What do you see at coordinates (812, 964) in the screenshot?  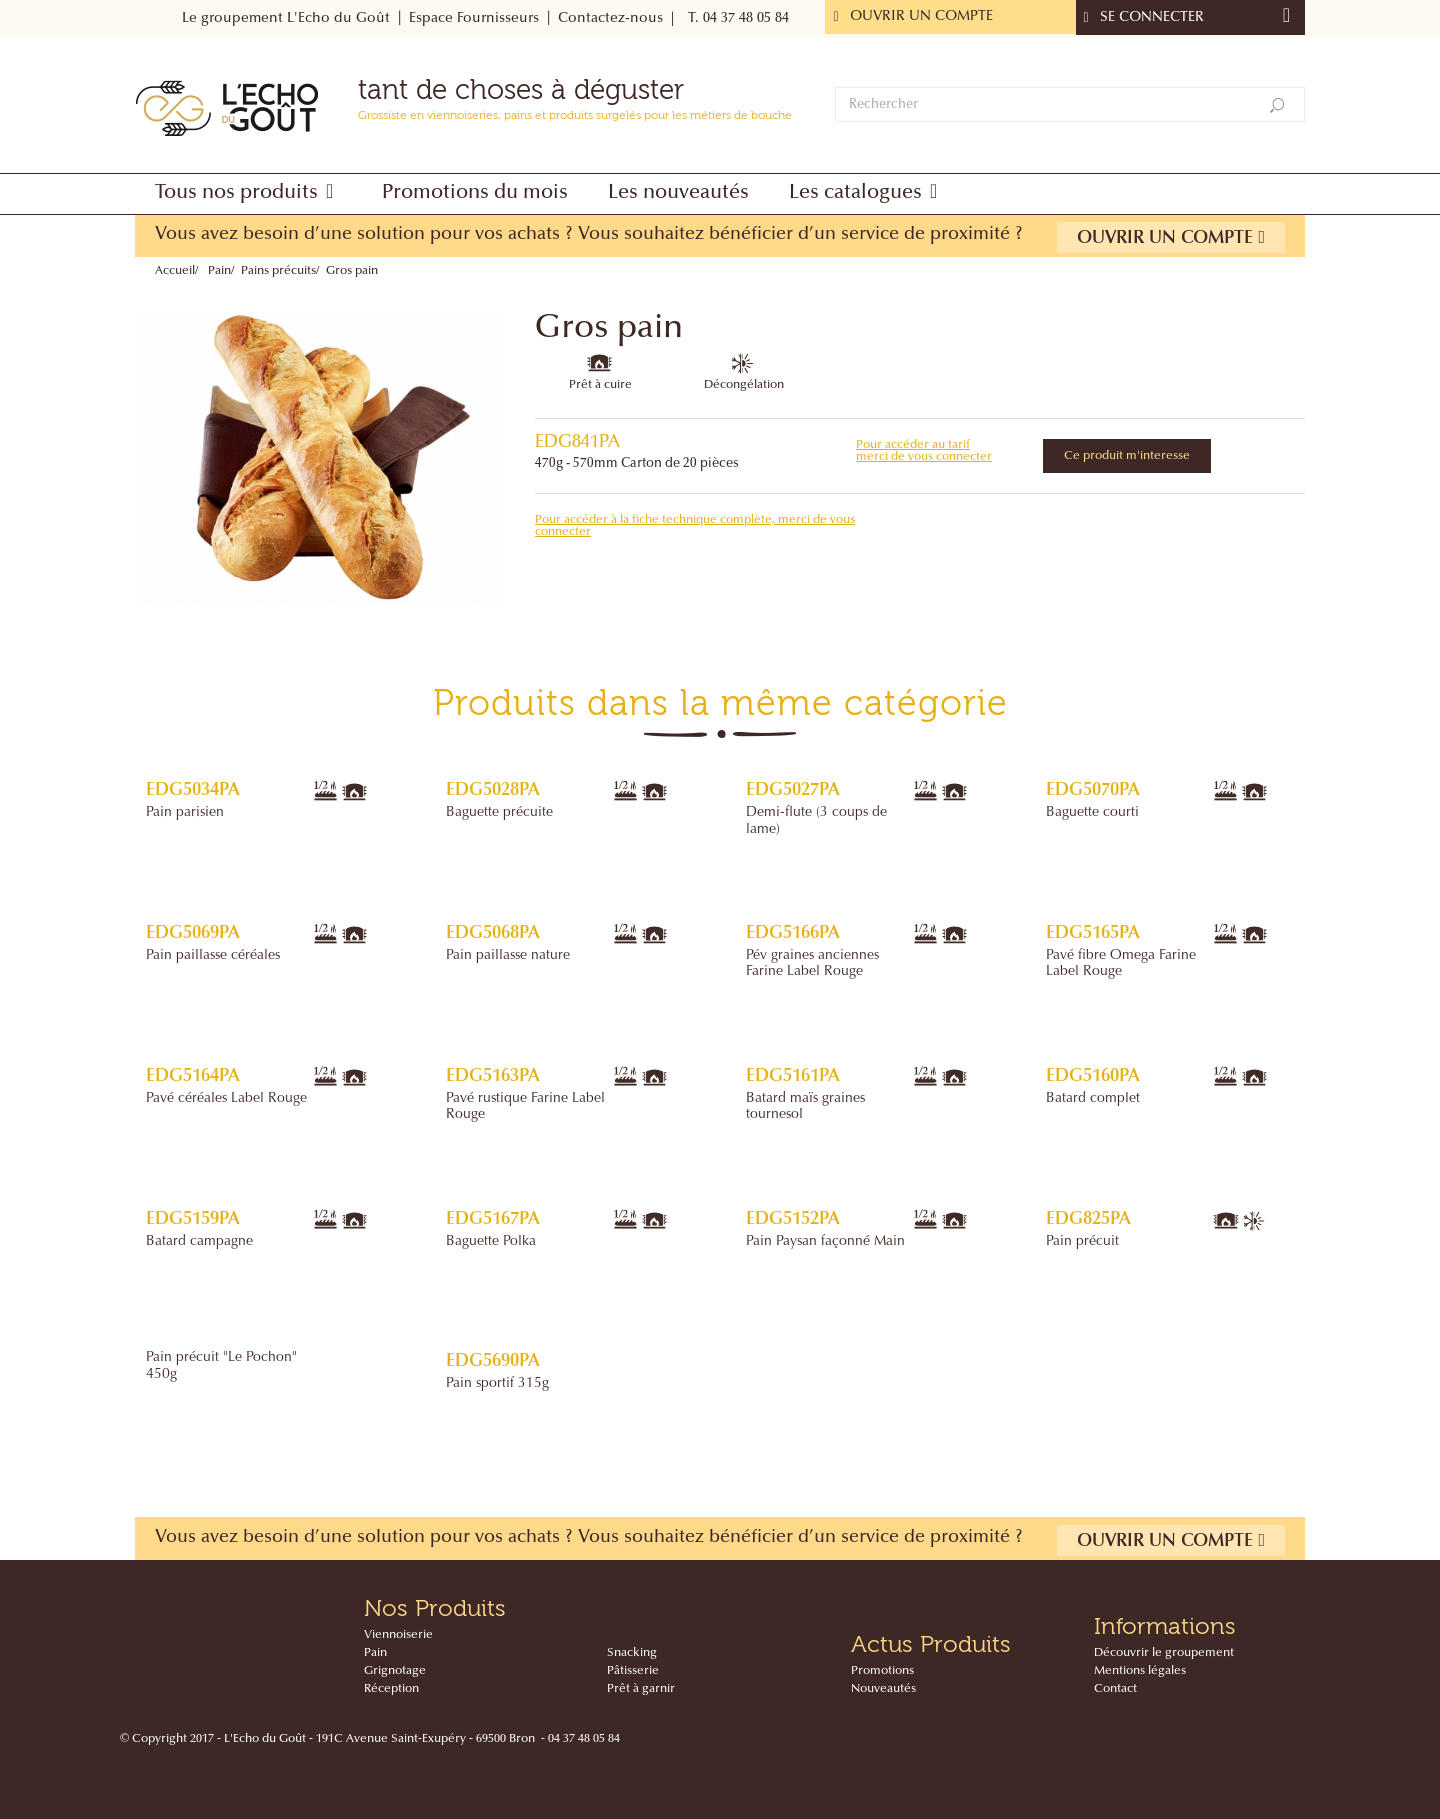 I see `Pév graines anciennes Farine Label Rouge` at bounding box center [812, 964].